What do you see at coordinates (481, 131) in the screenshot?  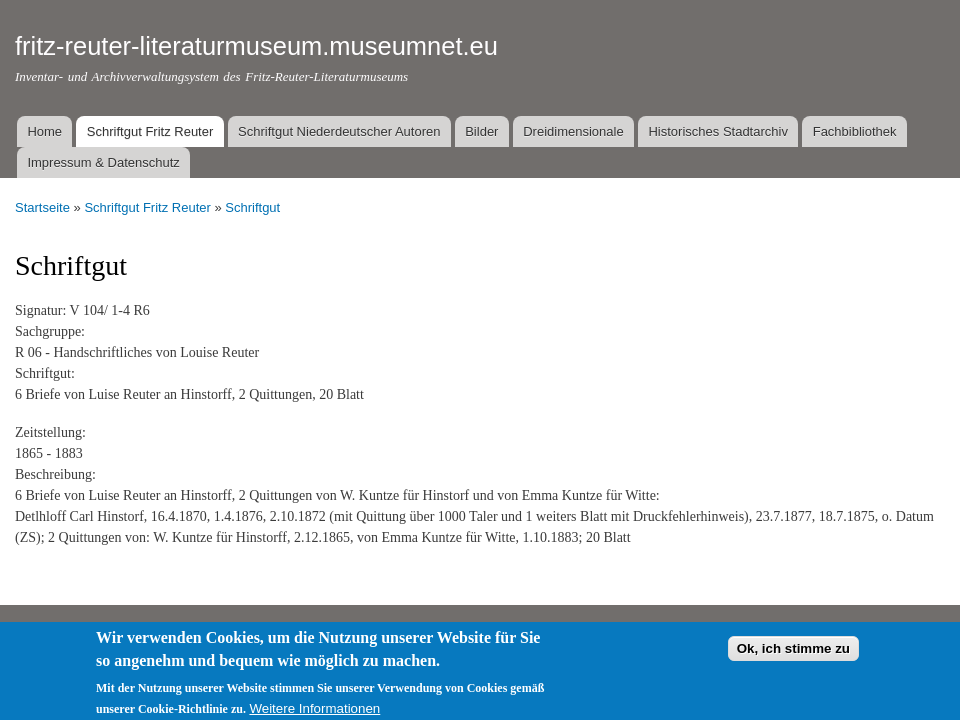 I see `Bilder` at bounding box center [481, 131].